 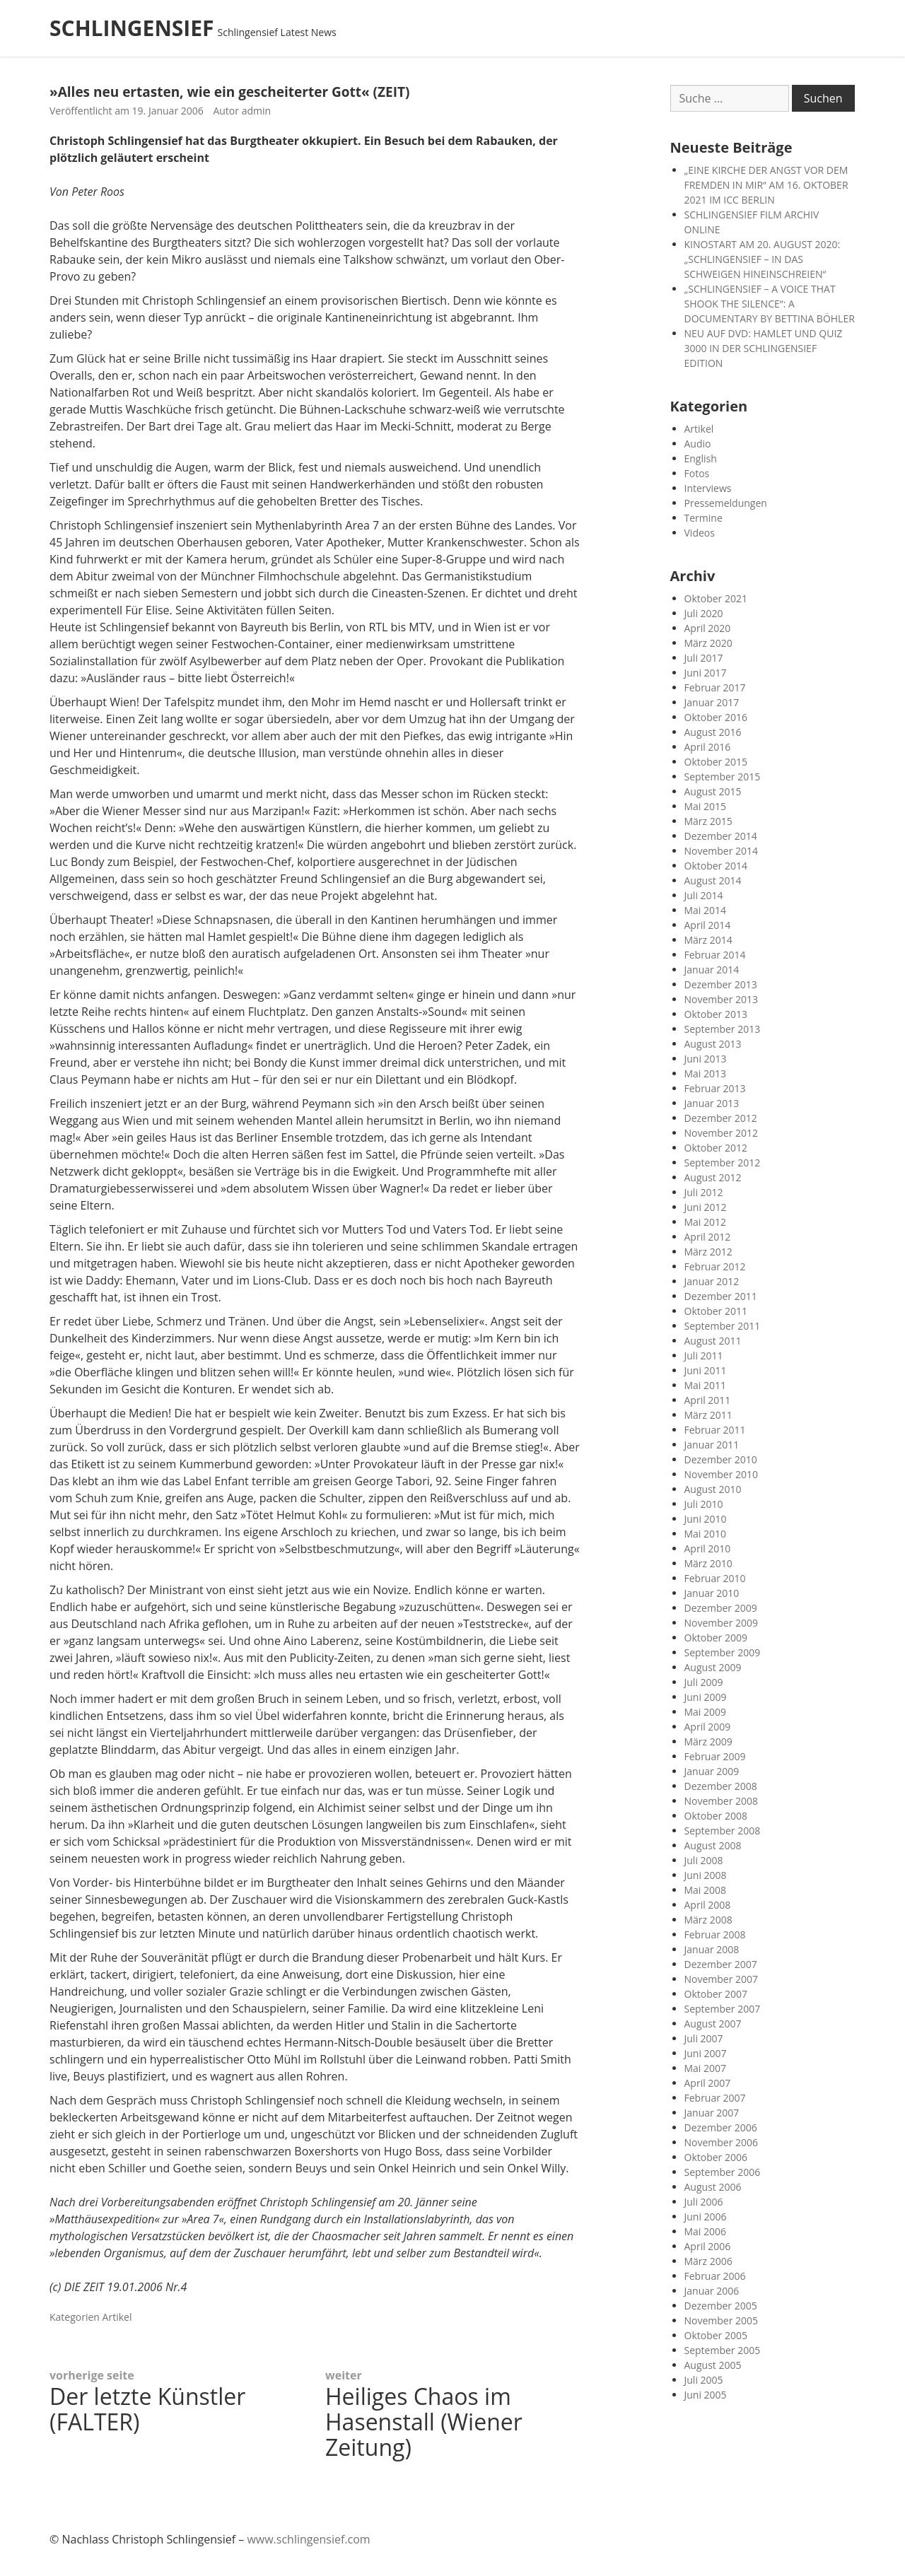 I want to click on April 2011, so click(x=707, y=1400).